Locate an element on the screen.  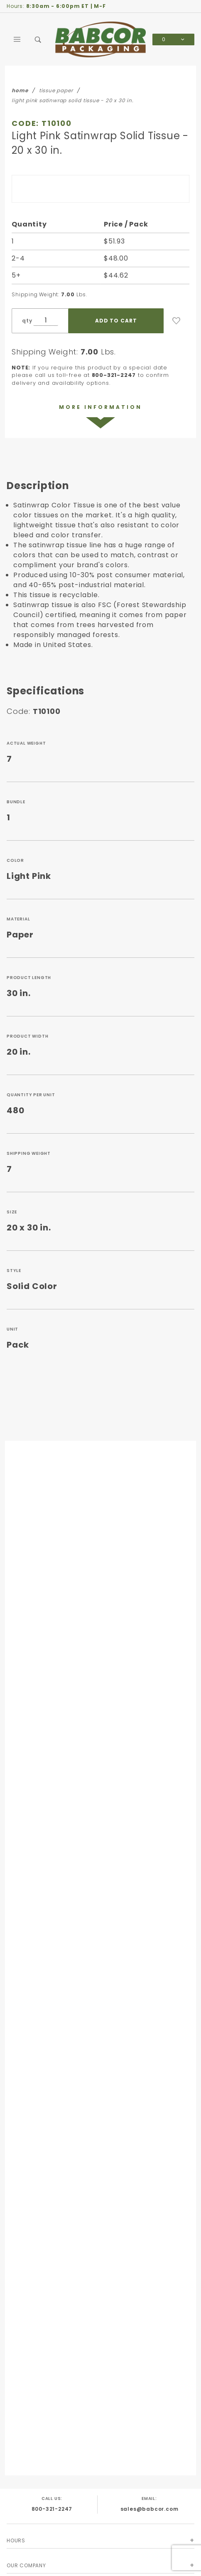
[Add to Wish List] is located at coordinates (176, 320).